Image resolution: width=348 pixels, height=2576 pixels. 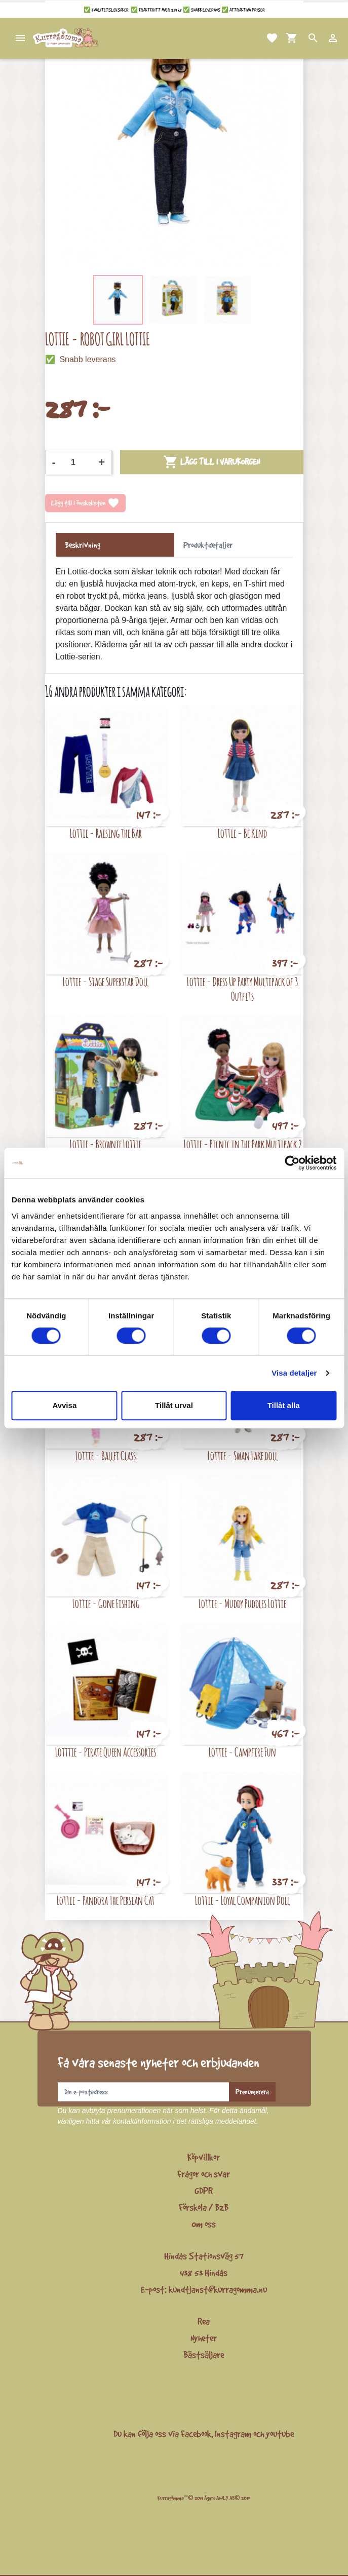 I want to click on kundtjanst@kurragomma.nu, so click(x=218, y=2289).